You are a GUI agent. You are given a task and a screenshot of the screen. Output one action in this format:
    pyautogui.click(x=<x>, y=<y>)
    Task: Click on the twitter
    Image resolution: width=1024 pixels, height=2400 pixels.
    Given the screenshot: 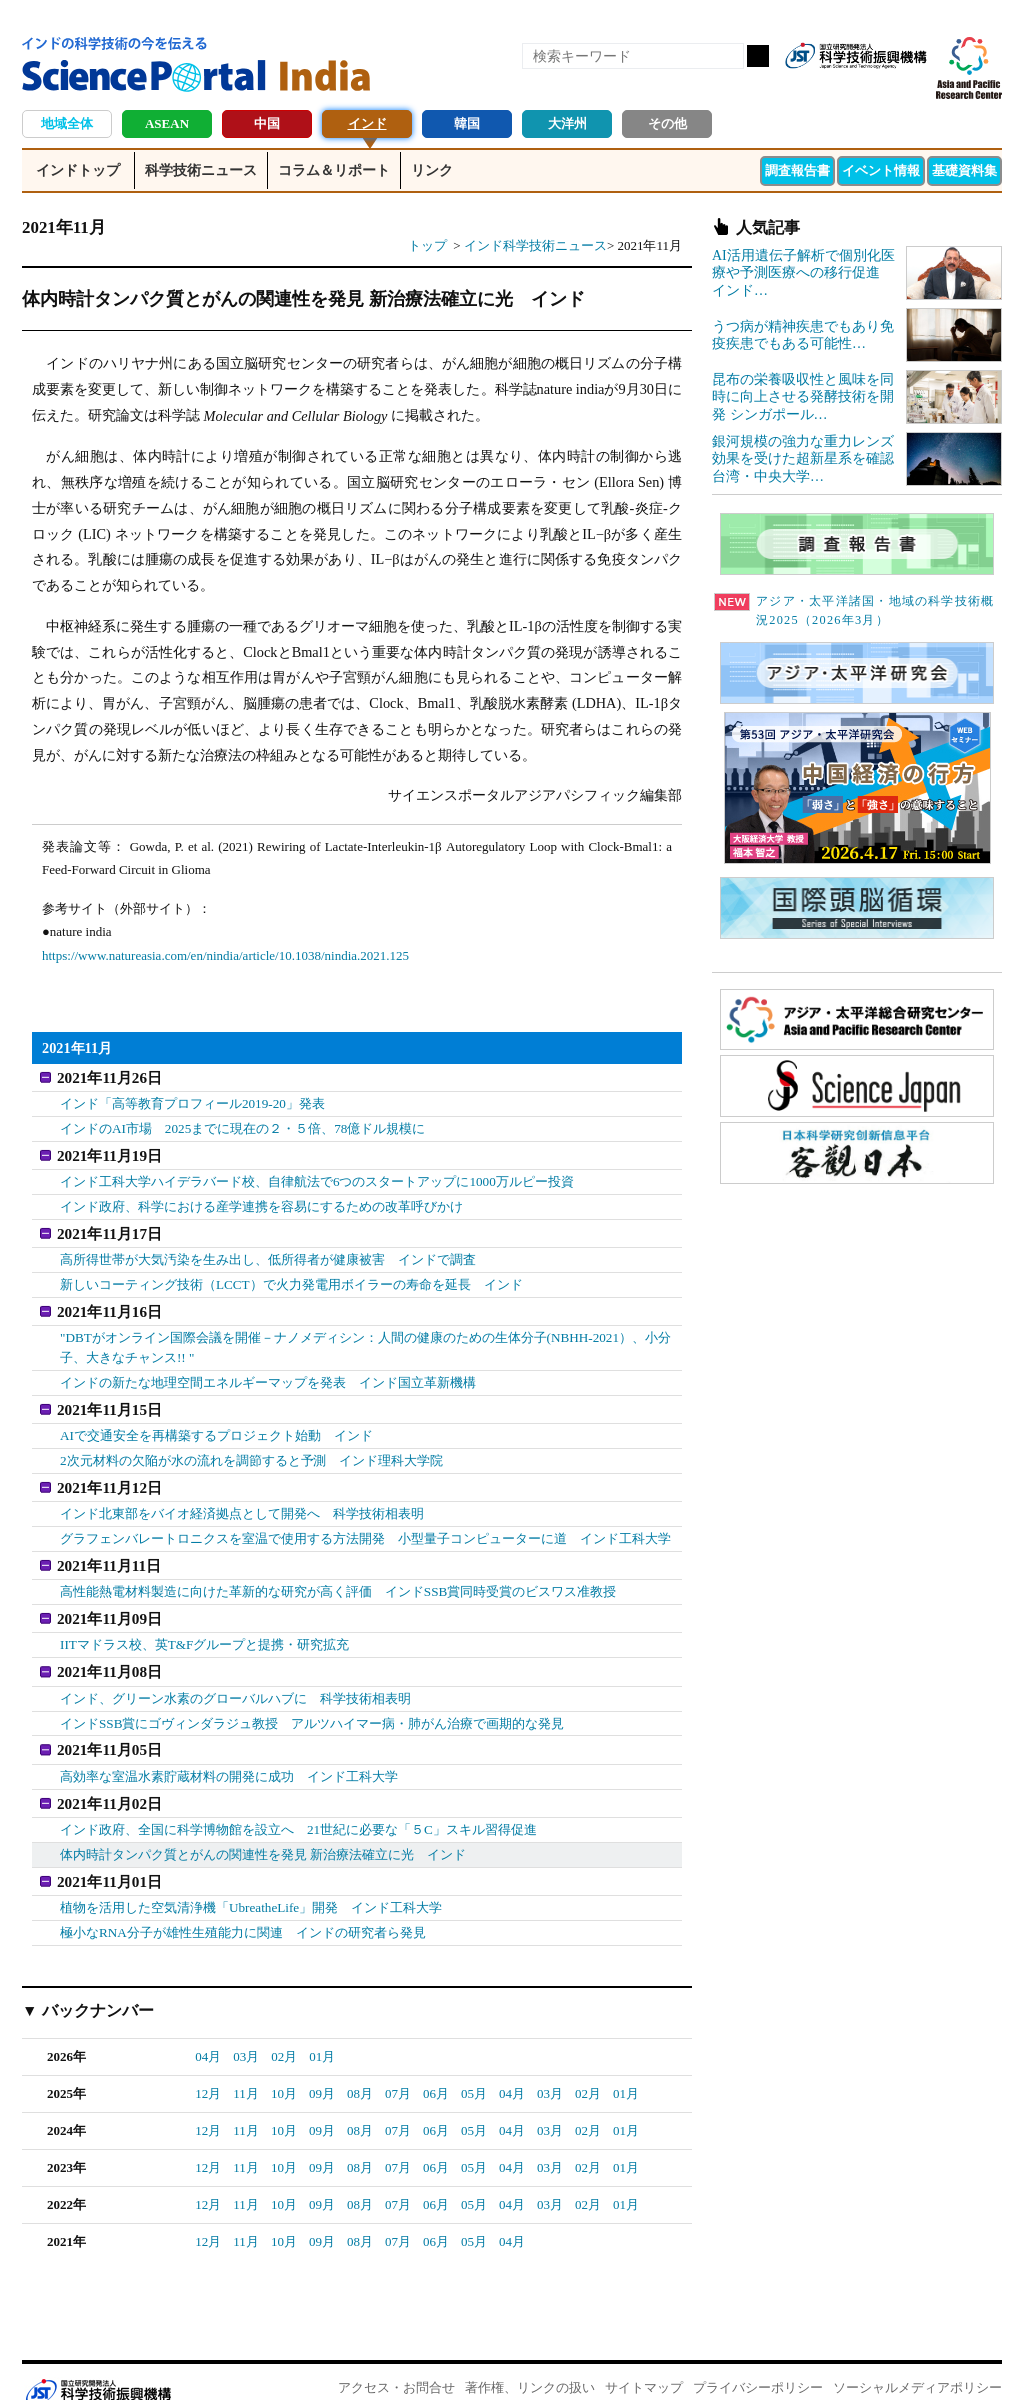 What is the action you would take?
    pyautogui.click(x=876, y=88)
    